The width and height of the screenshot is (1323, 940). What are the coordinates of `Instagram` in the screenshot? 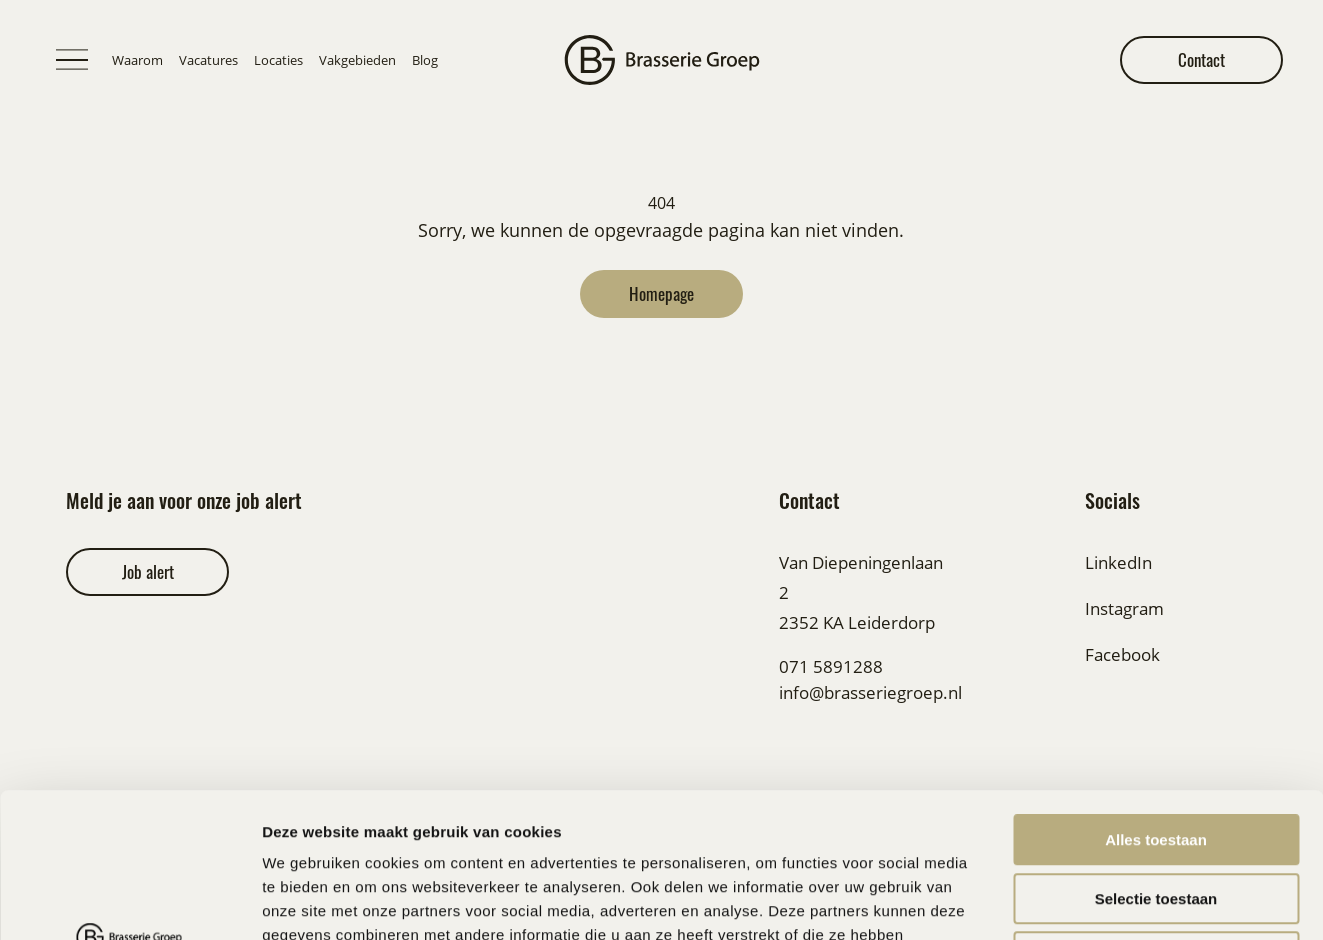 It's located at (1124, 608).